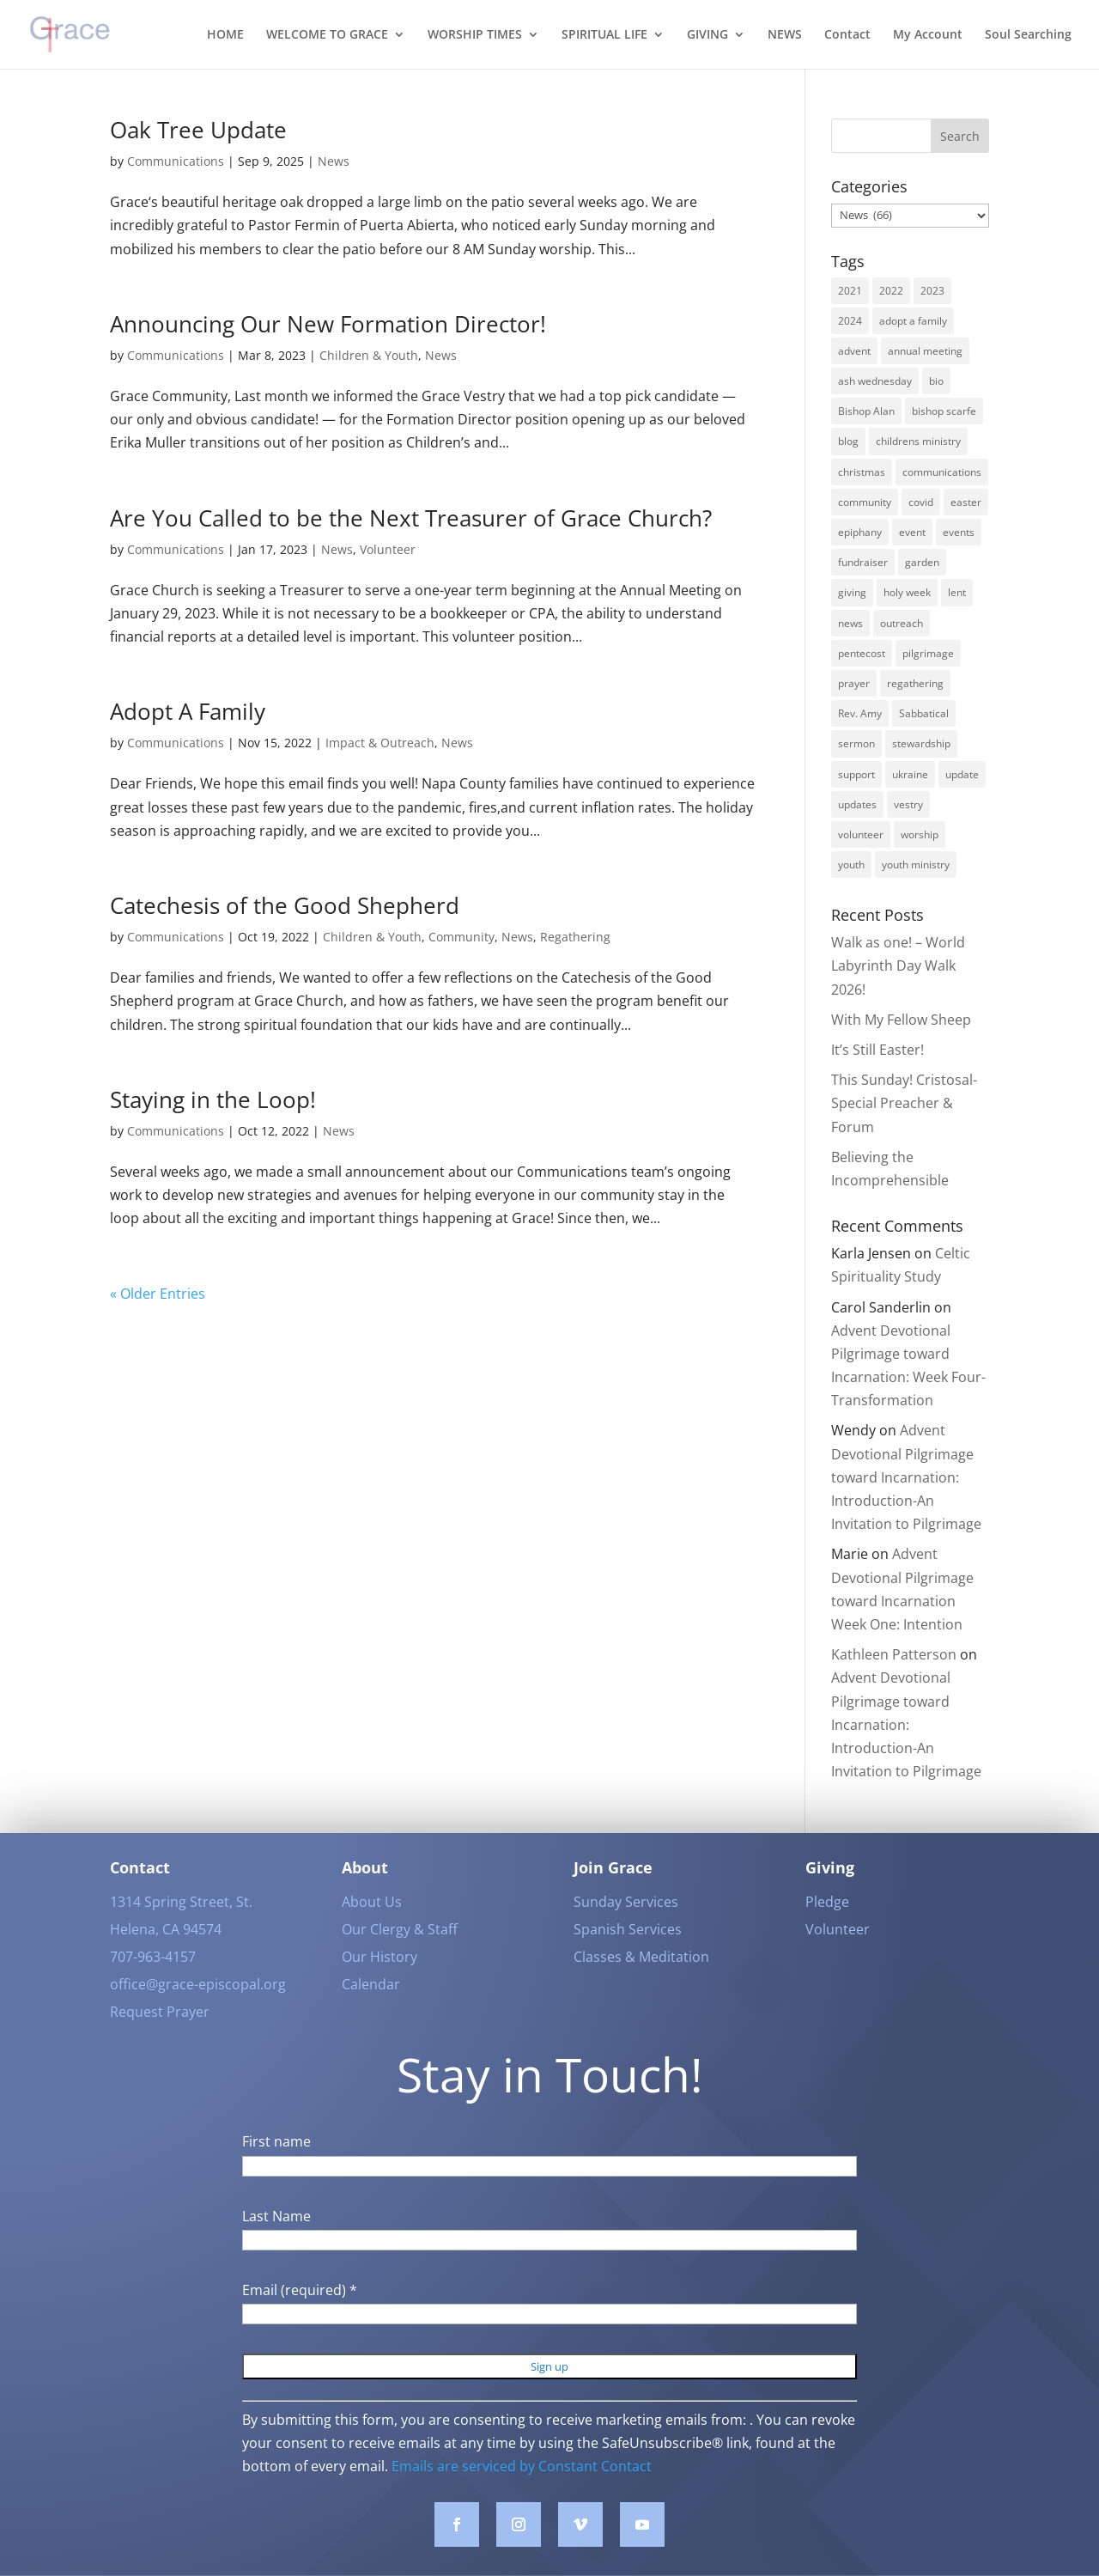 This screenshot has height=2576, width=1099. Describe the element at coordinates (328, 323) in the screenshot. I see `Announcing Our New Formation Director!` at that location.